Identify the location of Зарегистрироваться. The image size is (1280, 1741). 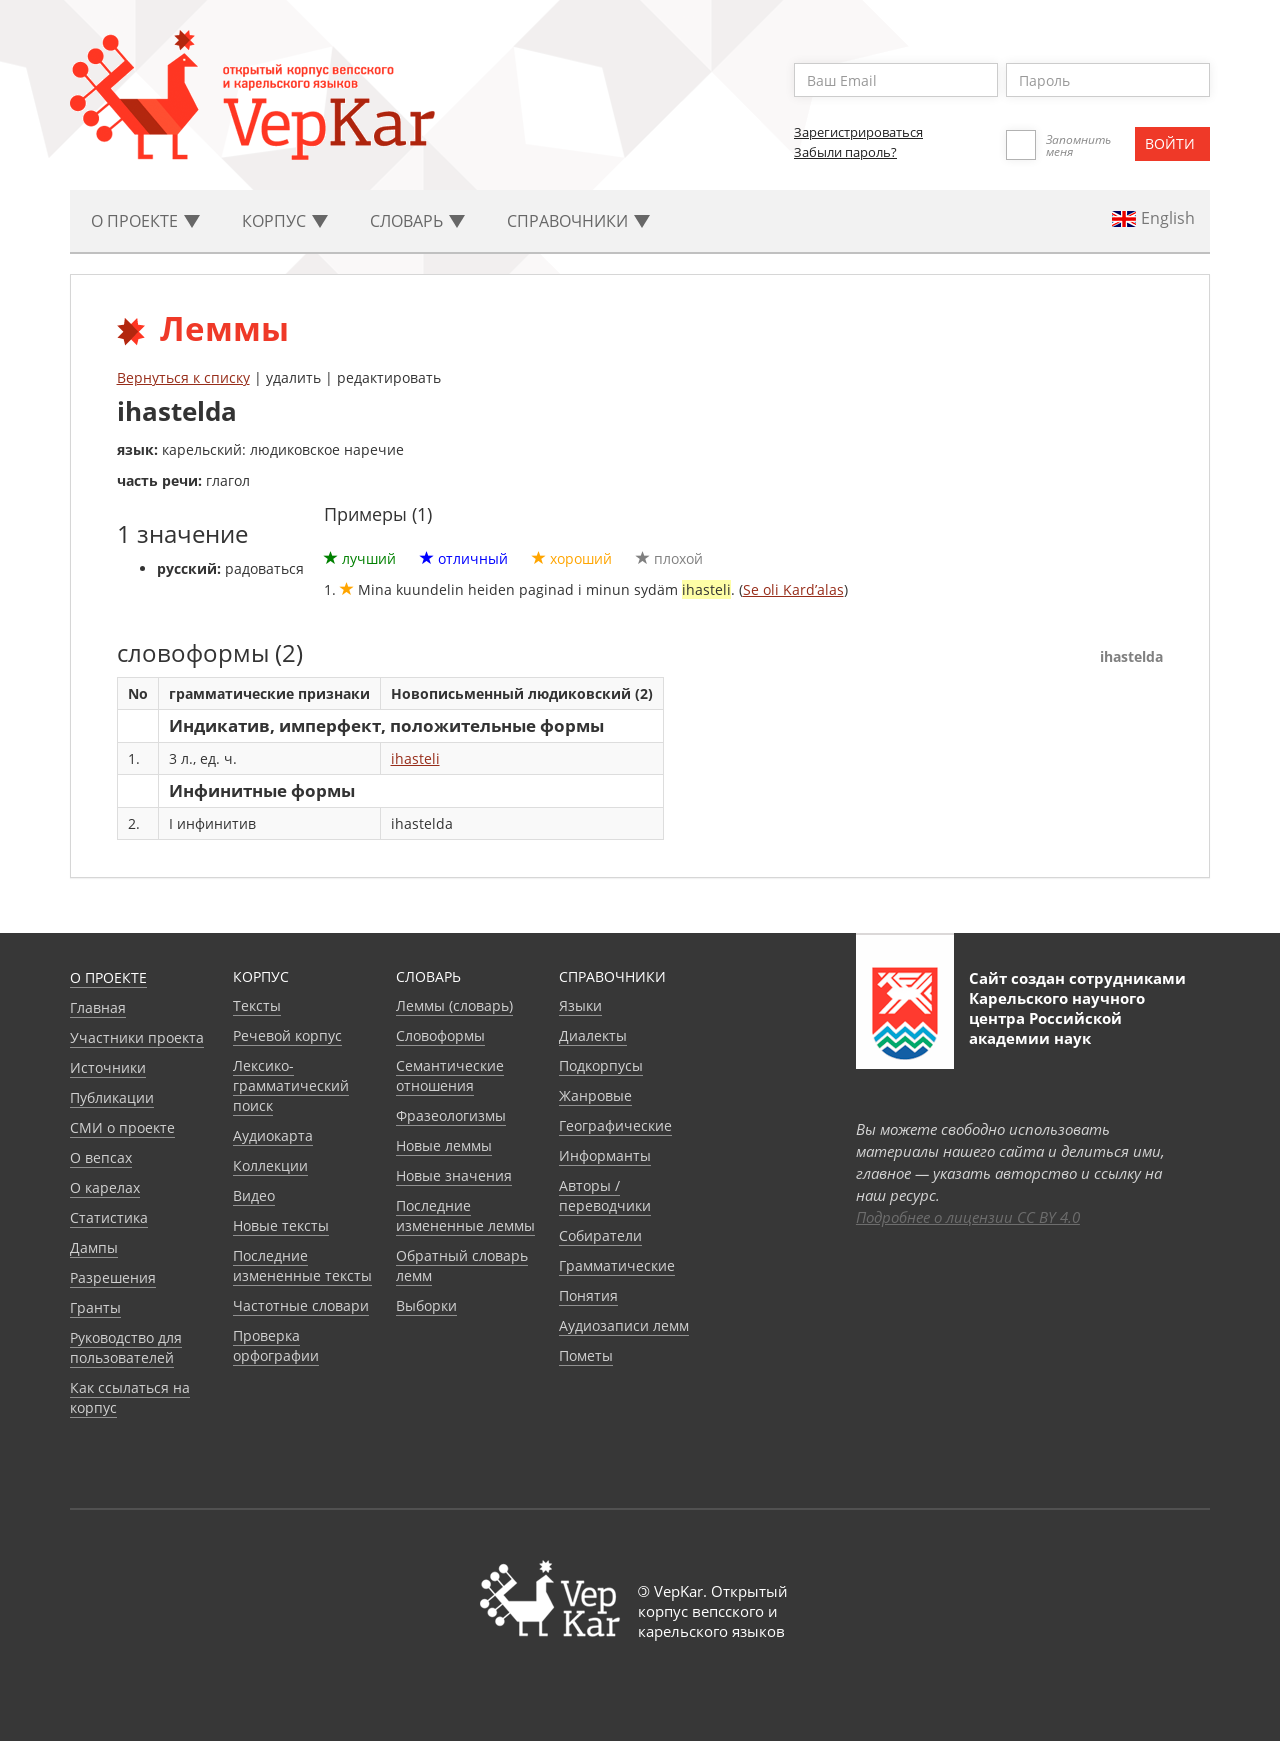
(858, 132).